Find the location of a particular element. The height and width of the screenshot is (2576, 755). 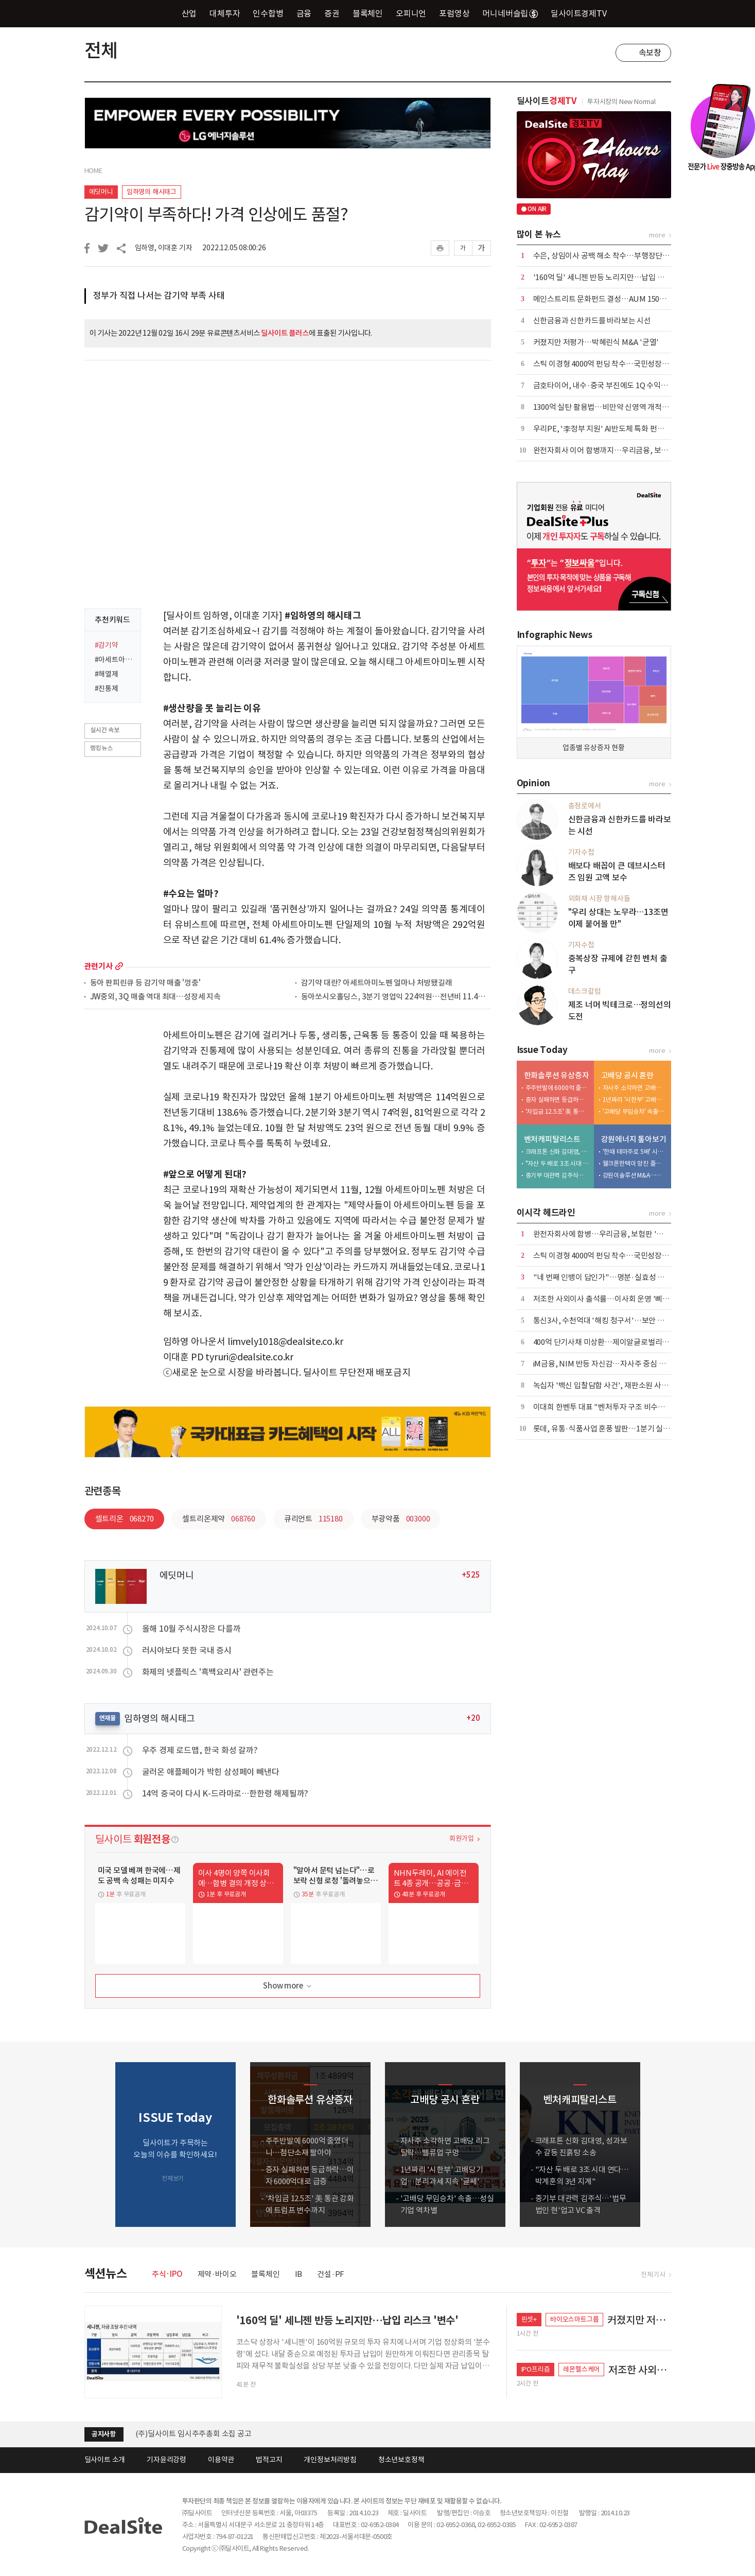

산업 is located at coordinates (189, 13).